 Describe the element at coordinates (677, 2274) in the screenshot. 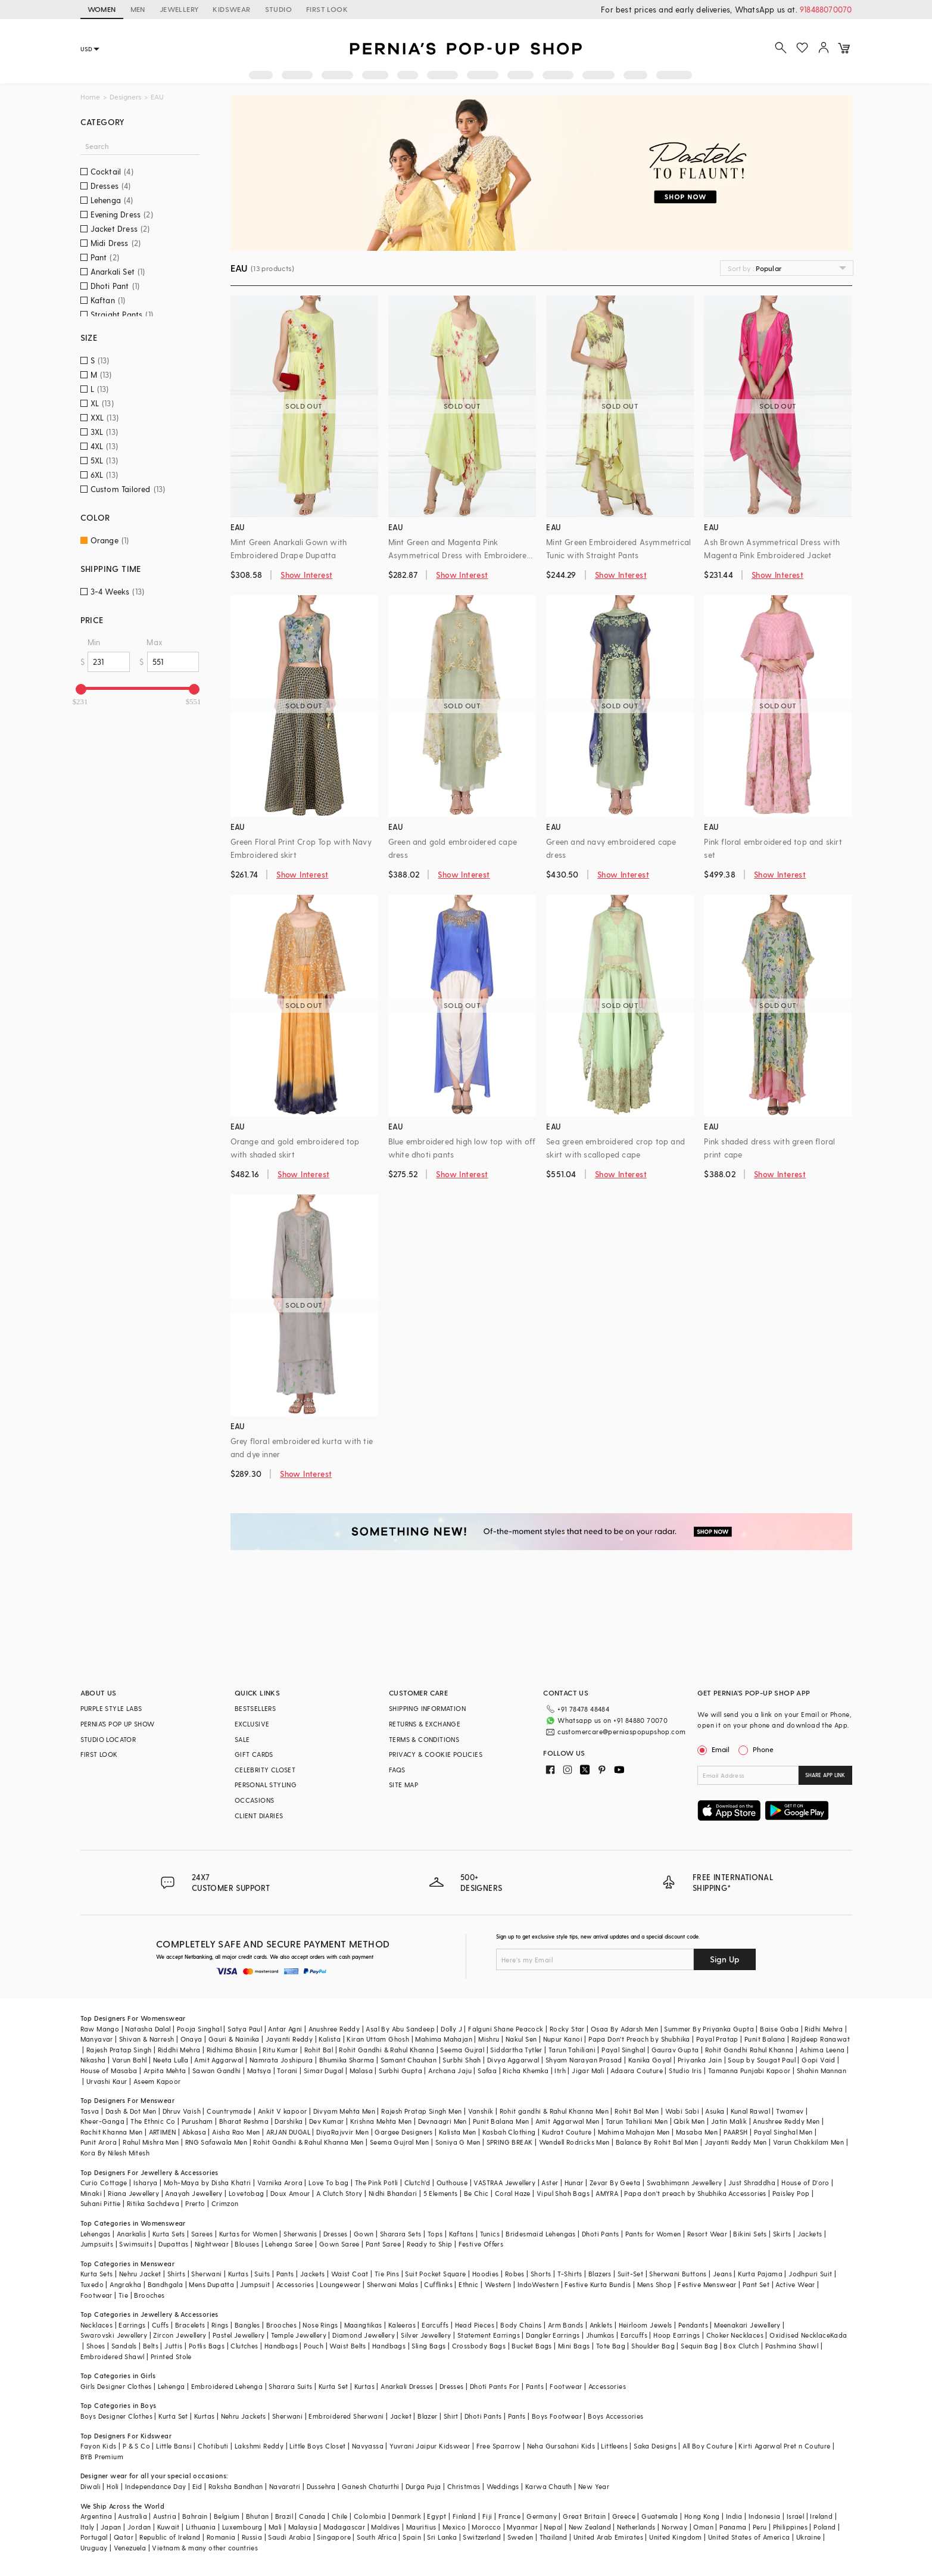

I see `Sherwani Buttons` at that location.